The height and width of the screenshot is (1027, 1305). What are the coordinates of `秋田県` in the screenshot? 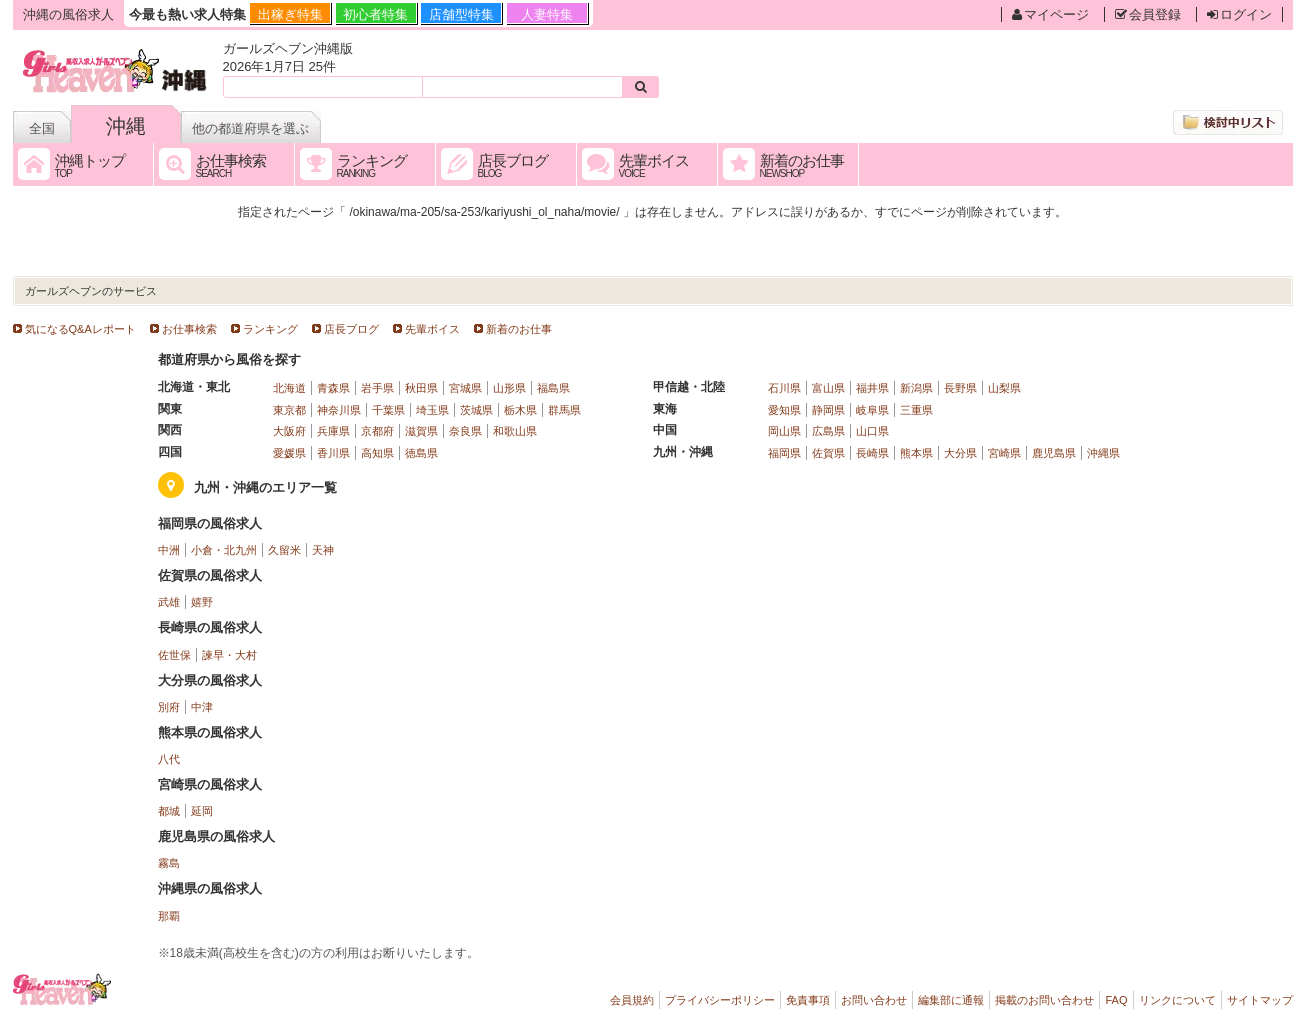 It's located at (421, 388).